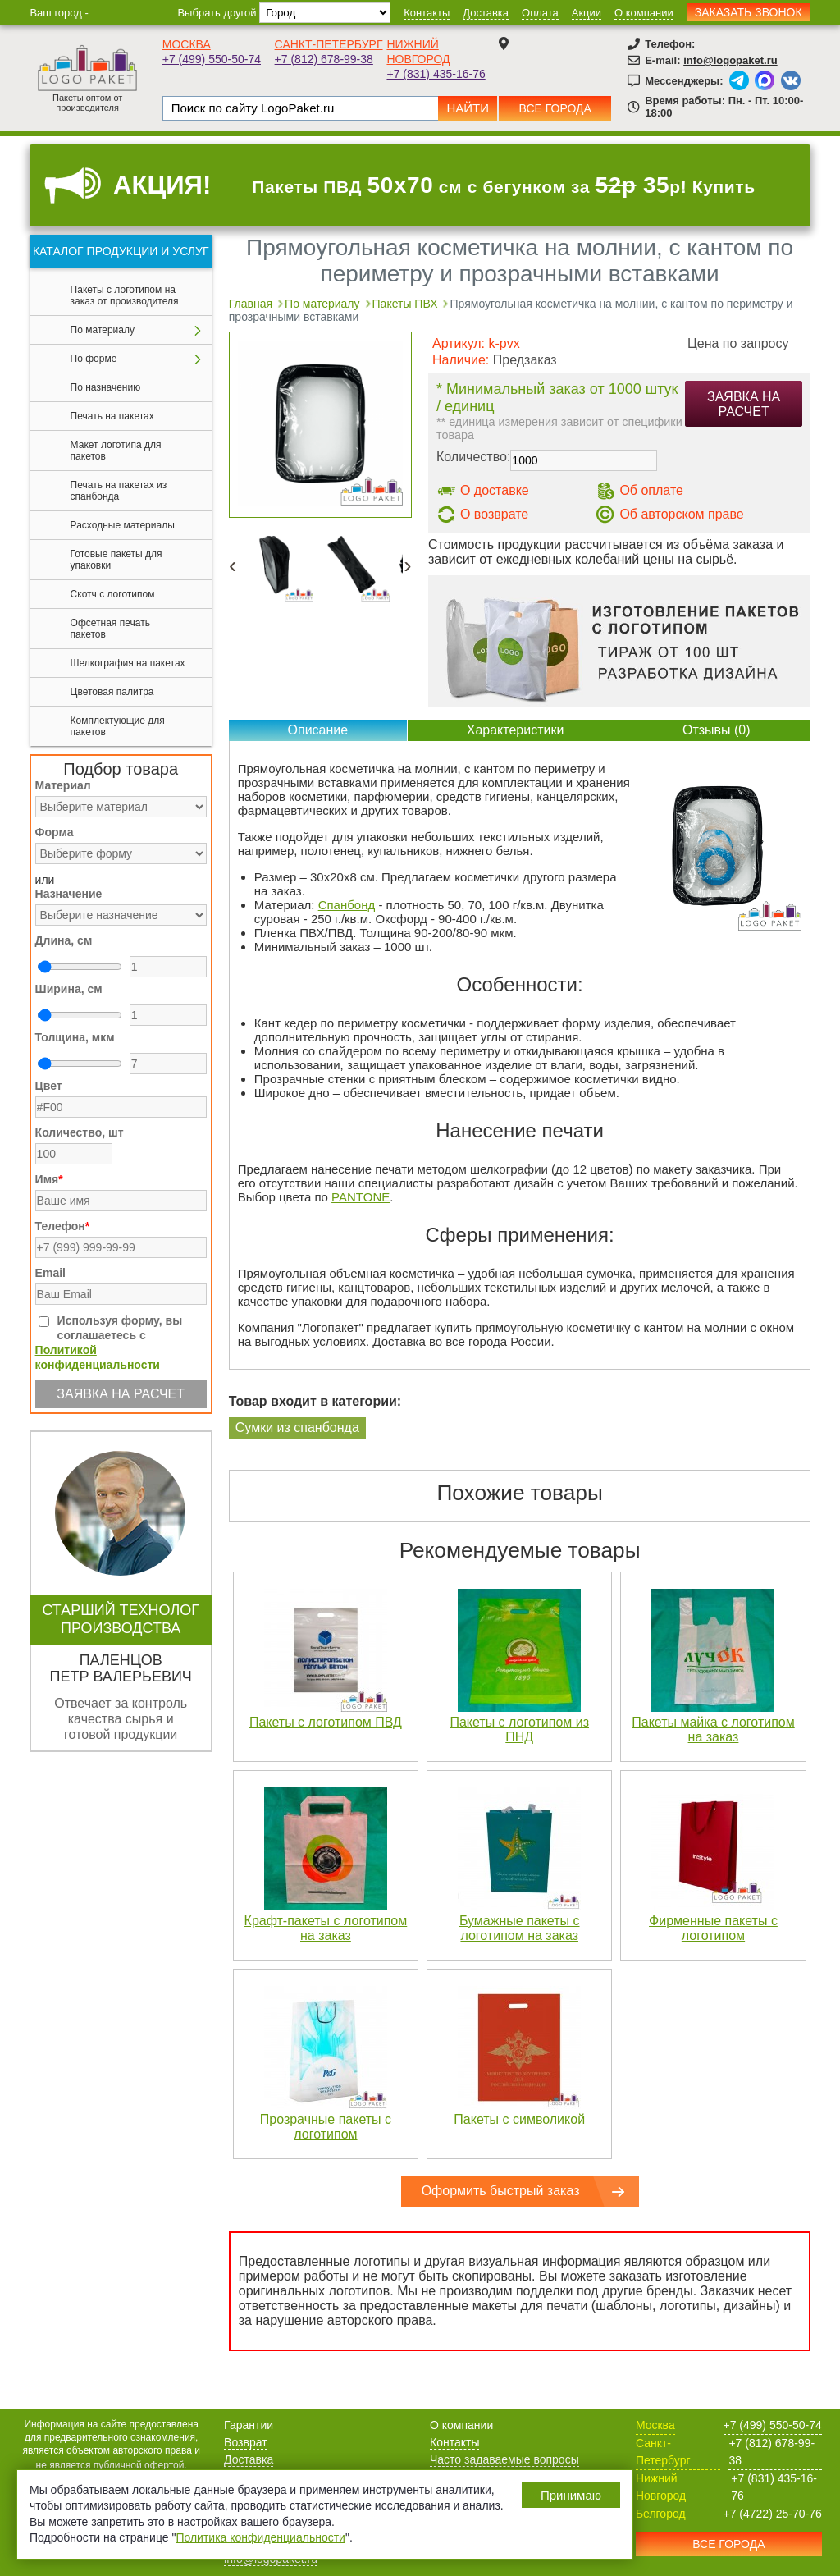  Describe the element at coordinates (69, 988) in the screenshot. I see `Ширина, см` at that location.